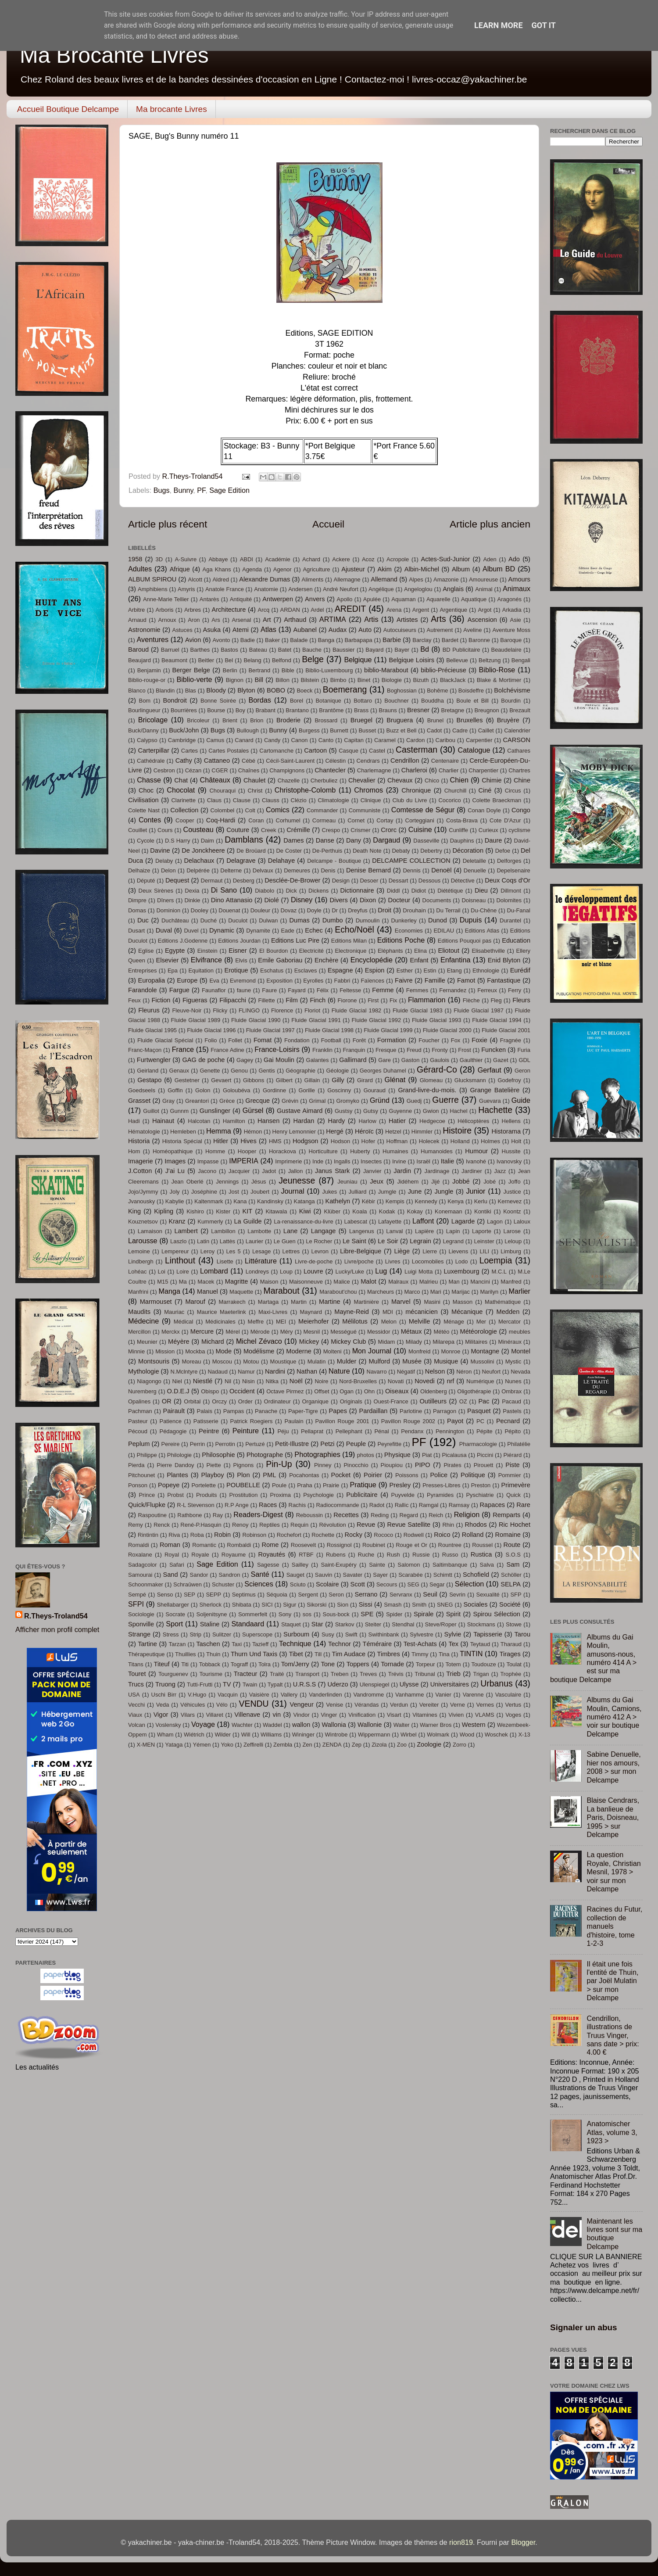  I want to click on Bordas, so click(260, 700).